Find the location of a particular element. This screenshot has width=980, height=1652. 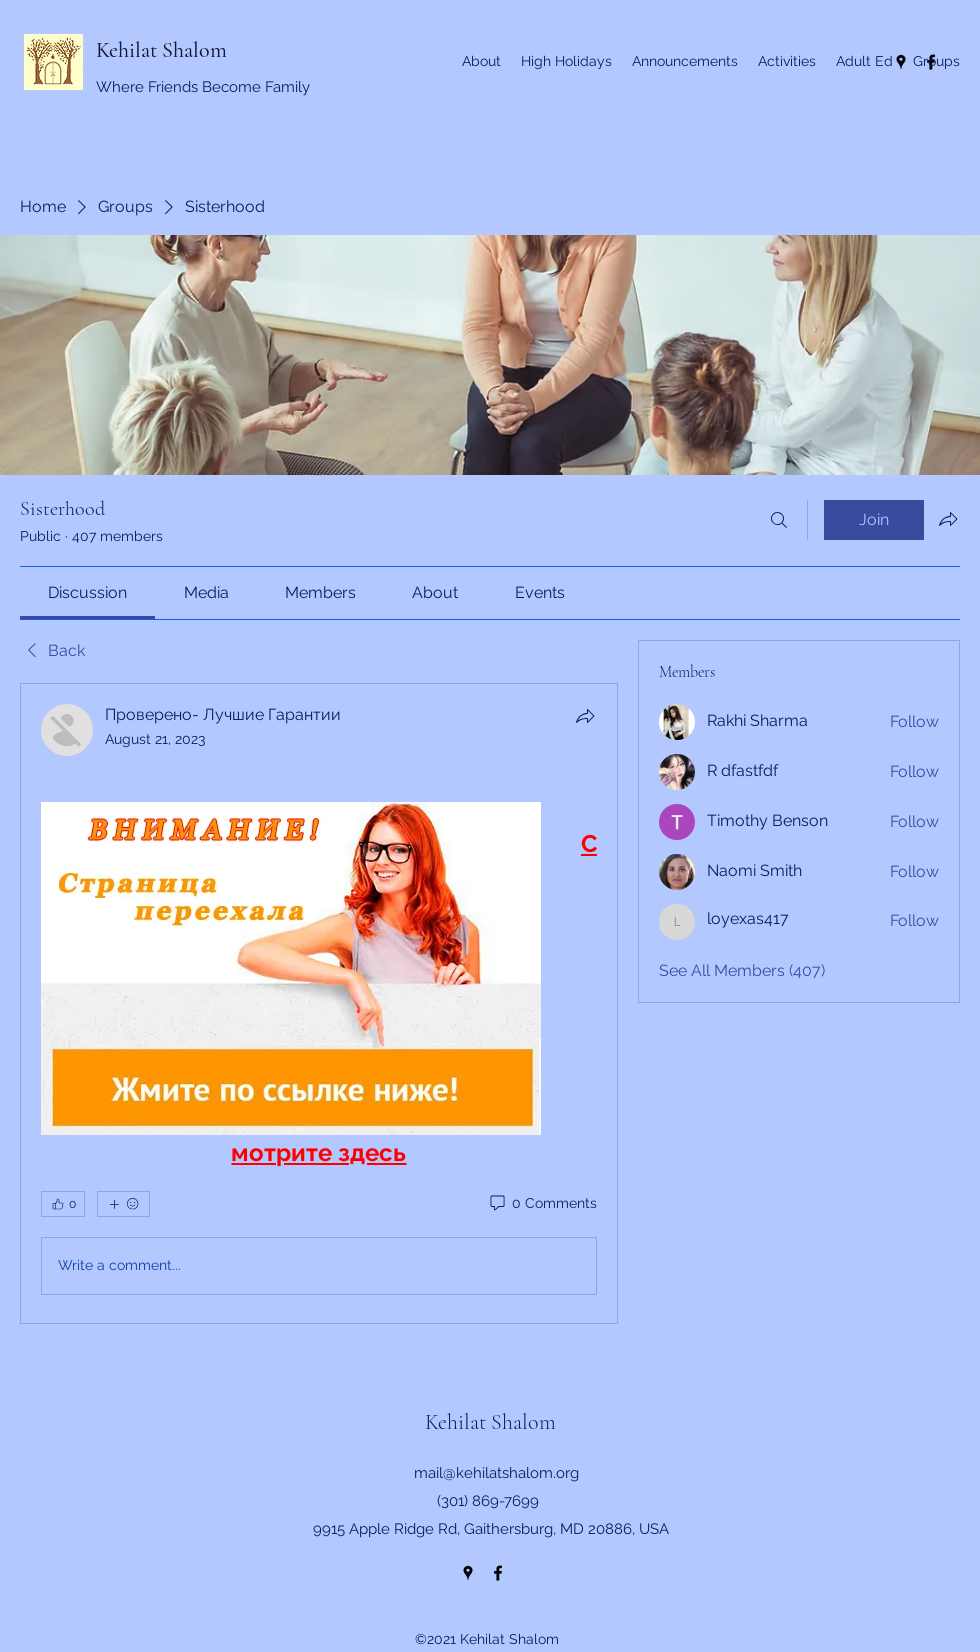

[link] is located at coordinates (87, 592).